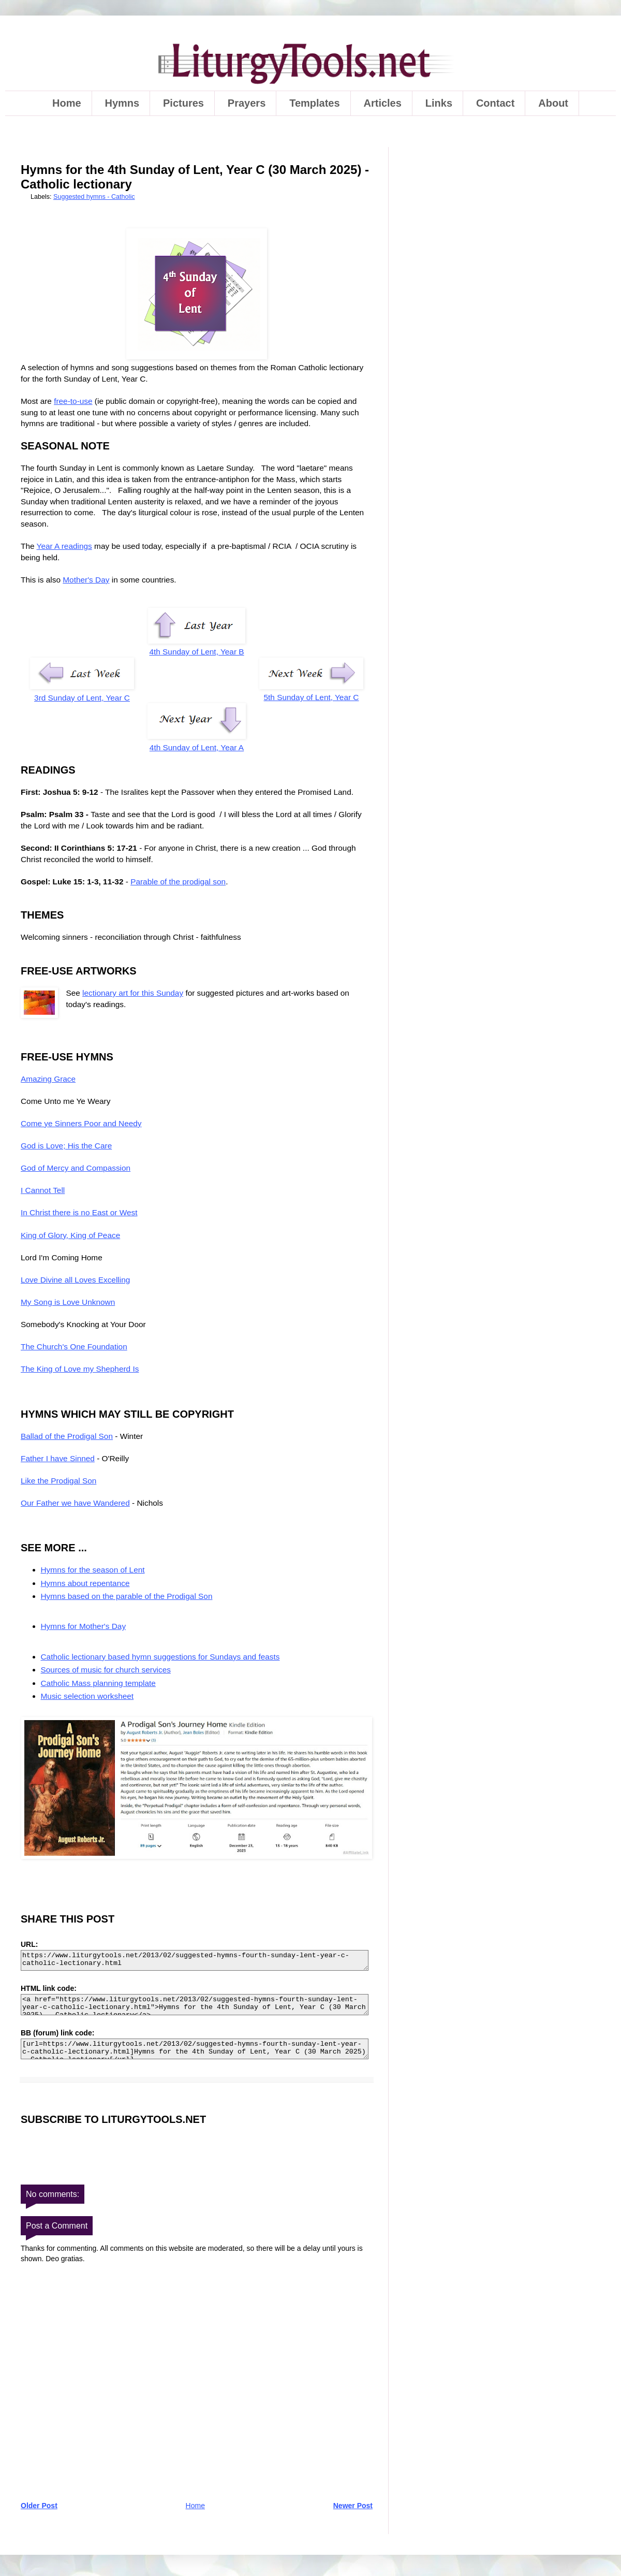 This screenshot has width=621, height=2576. I want to click on Love Divine all Loves Excelling, so click(75, 1279).